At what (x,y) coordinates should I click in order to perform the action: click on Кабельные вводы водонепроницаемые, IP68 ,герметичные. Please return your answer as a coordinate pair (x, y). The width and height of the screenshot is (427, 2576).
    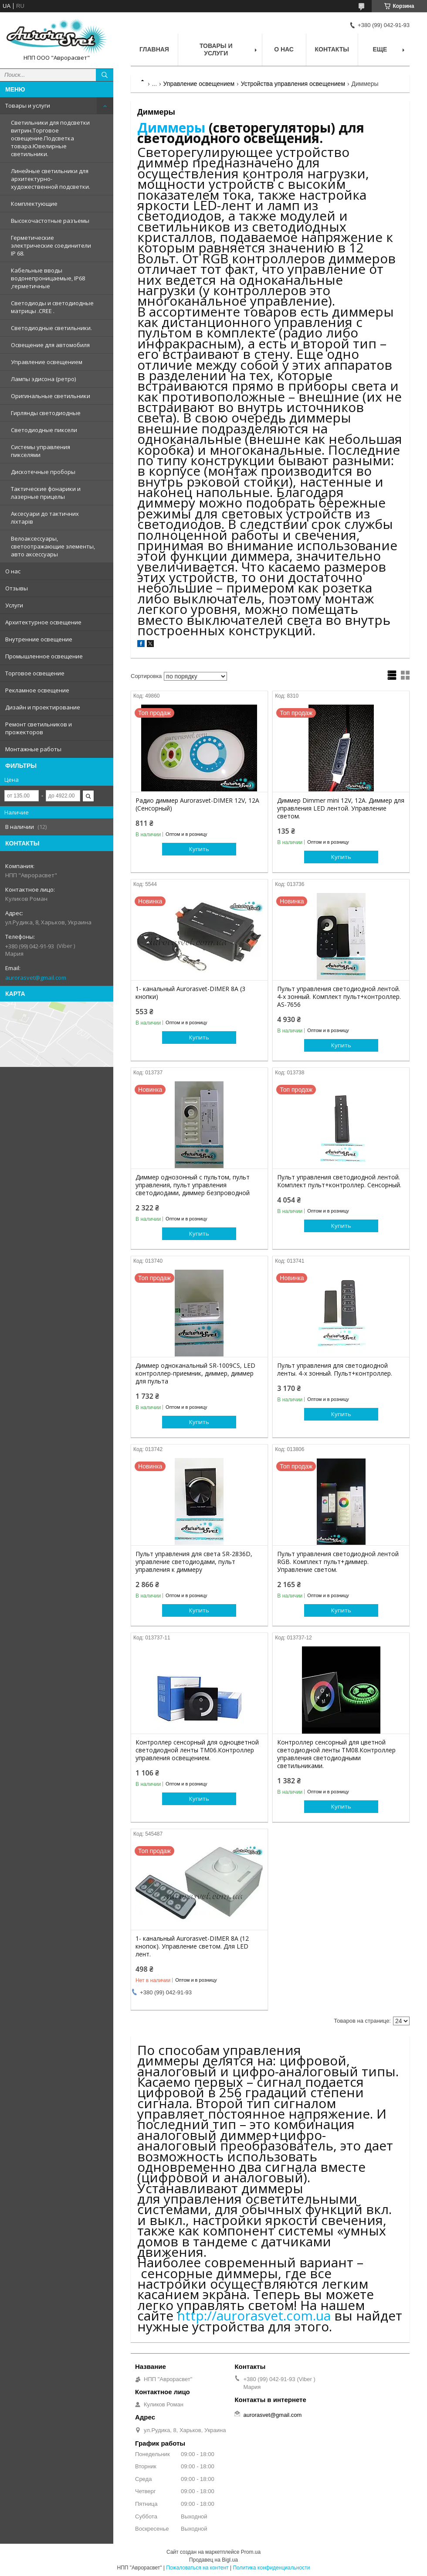
    Looking at the image, I should click on (48, 278).